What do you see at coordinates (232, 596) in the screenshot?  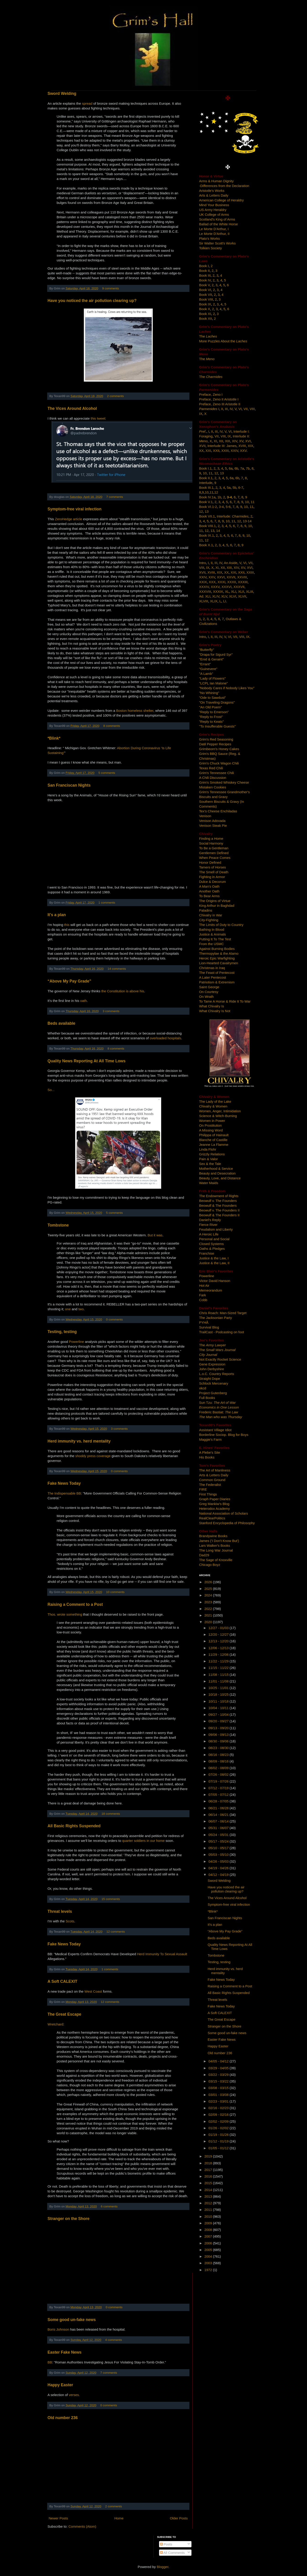 I see `XLVI` at bounding box center [232, 596].